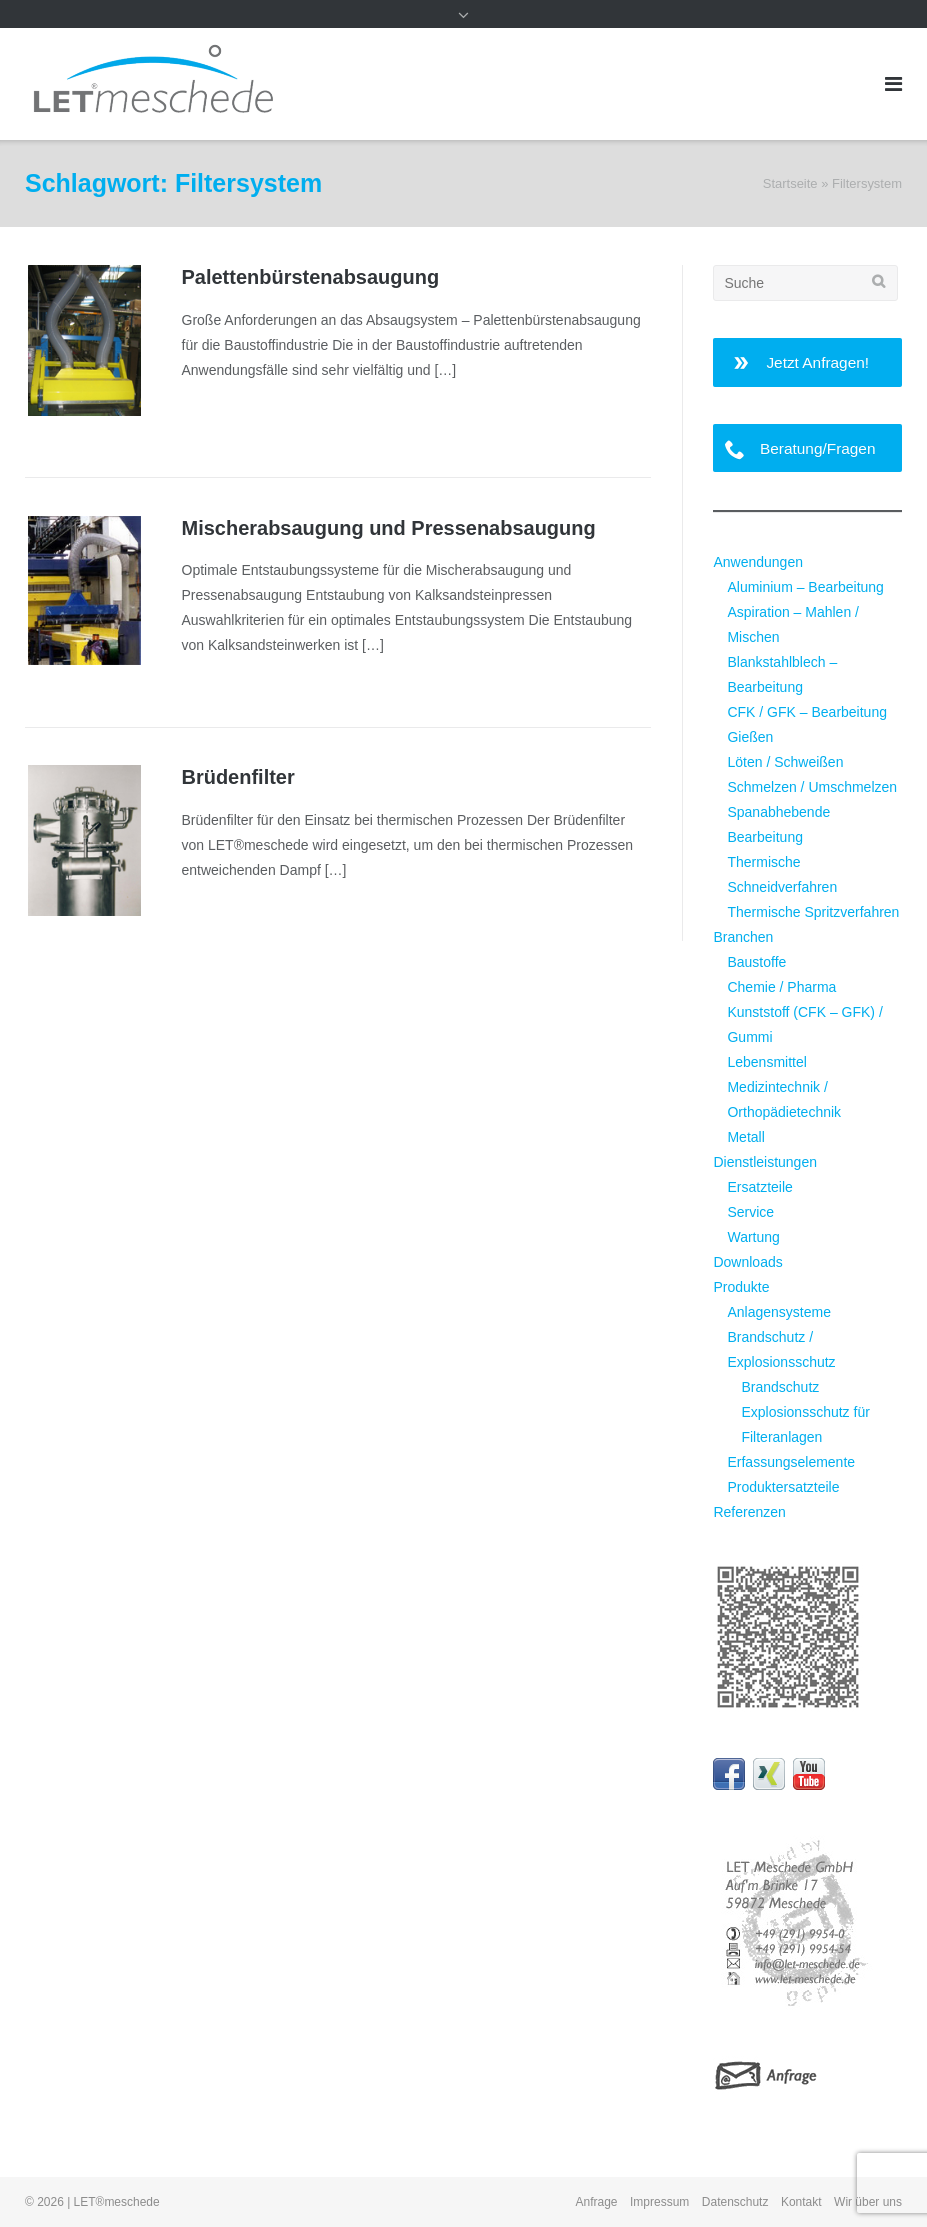  I want to click on Startseite, so click(790, 183).